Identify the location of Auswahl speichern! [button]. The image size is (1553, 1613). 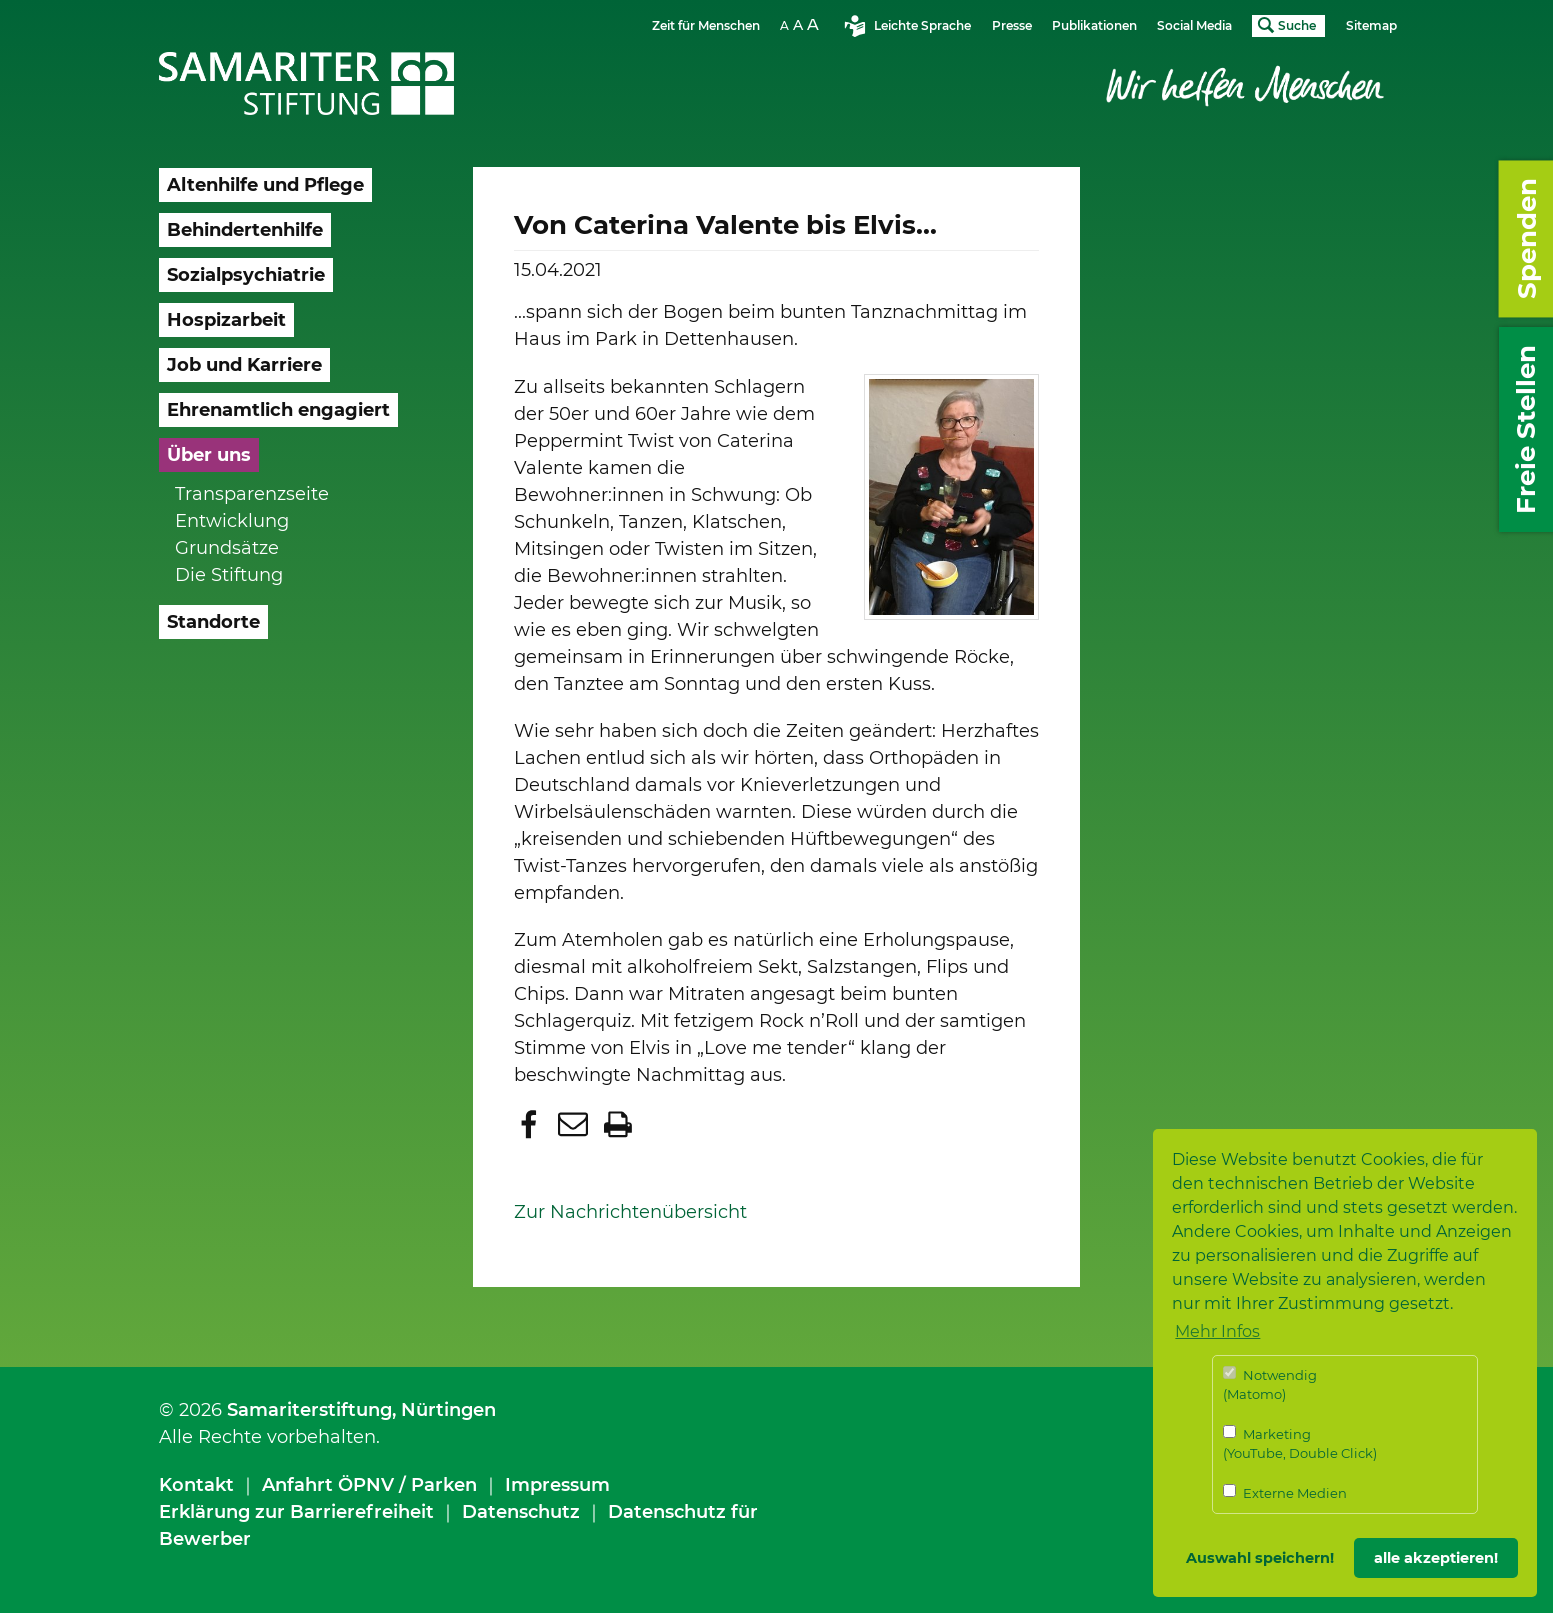
(1260, 1558).